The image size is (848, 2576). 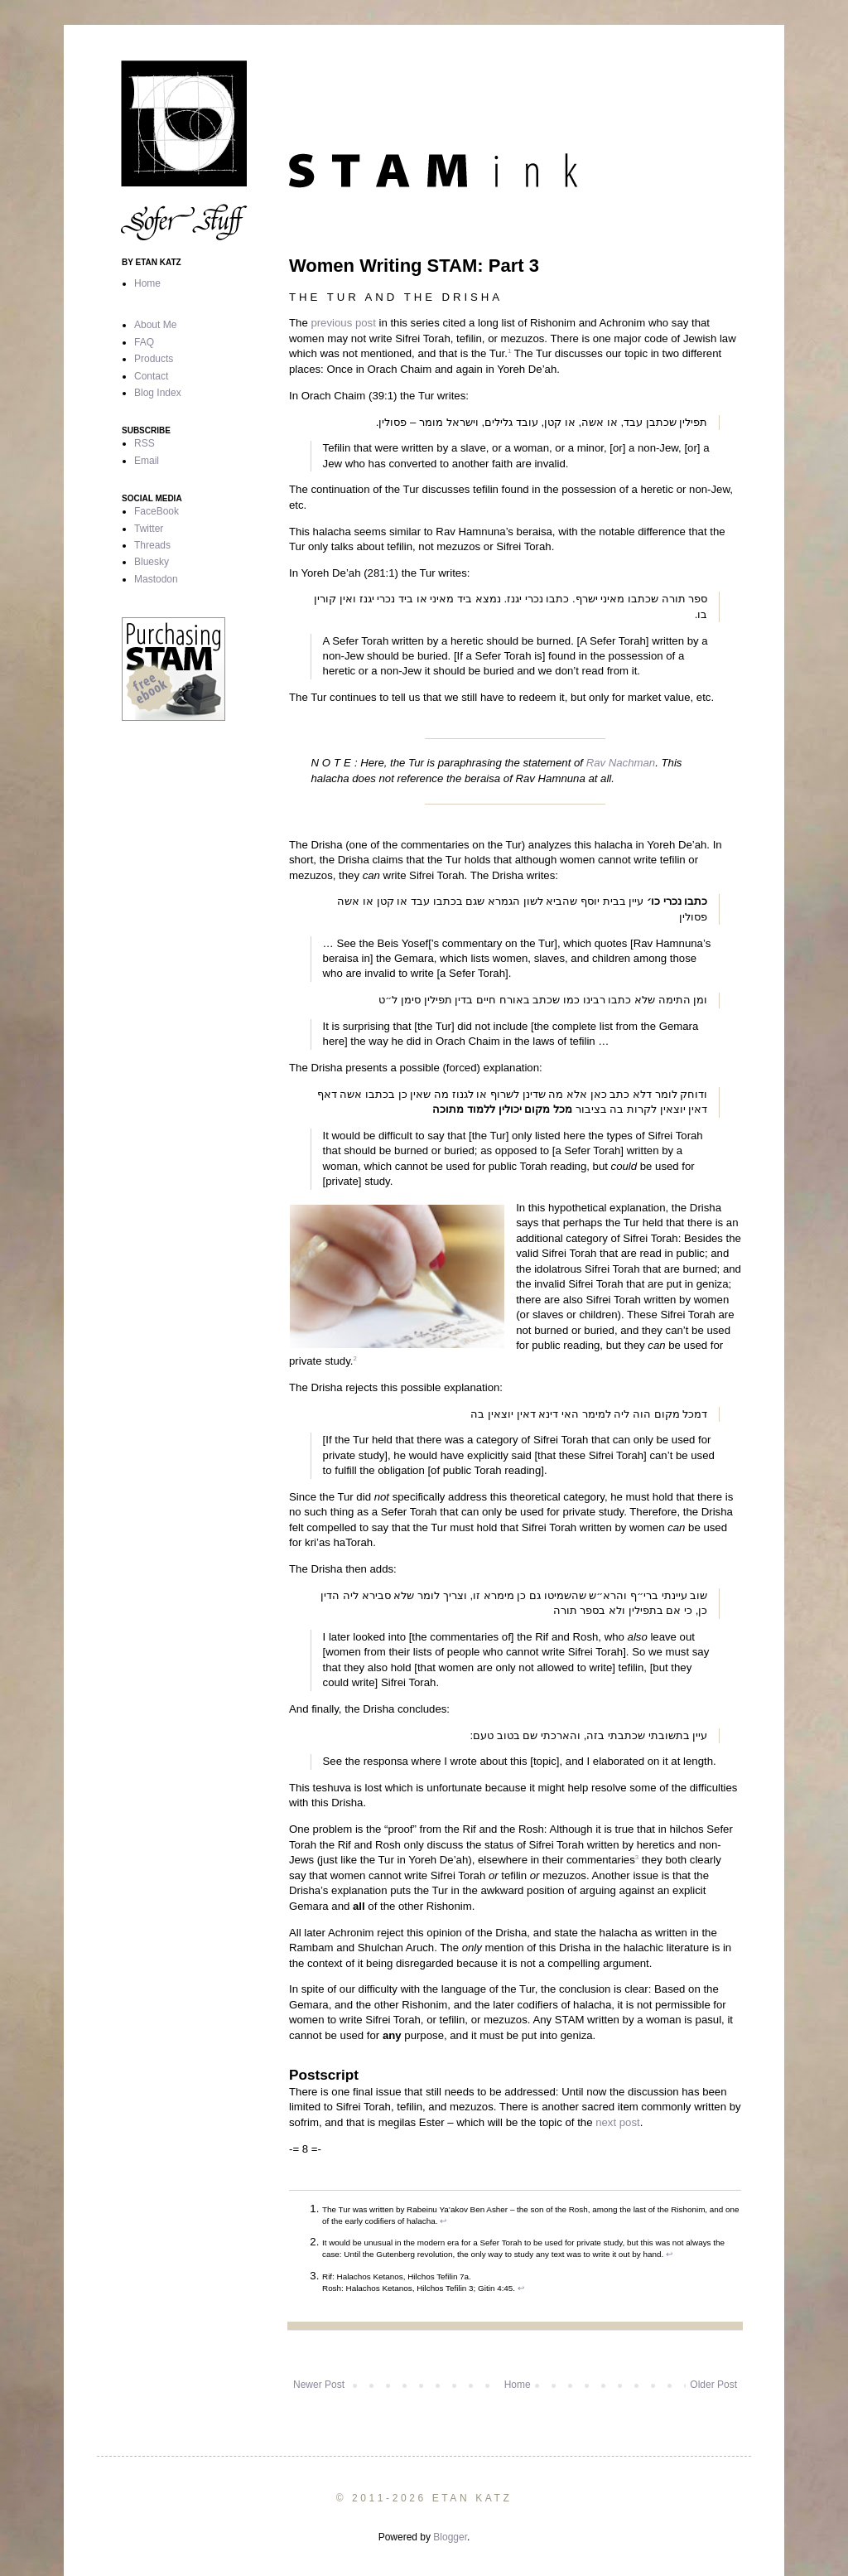 What do you see at coordinates (156, 511) in the screenshot?
I see `FaceBook` at bounding box center [156, 511].